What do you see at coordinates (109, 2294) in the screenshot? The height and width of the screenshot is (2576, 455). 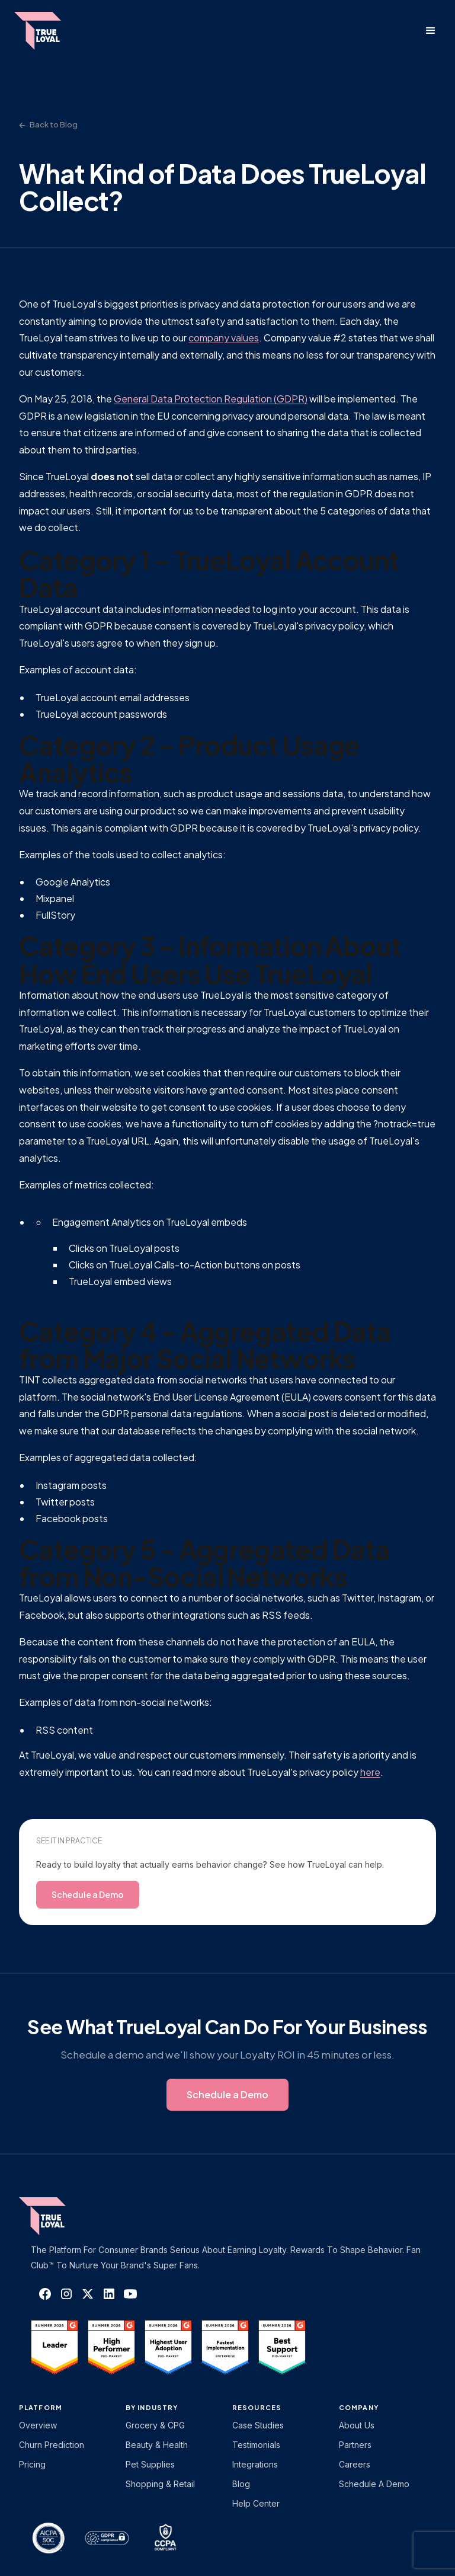 I see `[TrueLoyal on LinkedIn]` at bounding box center [109, 2294].